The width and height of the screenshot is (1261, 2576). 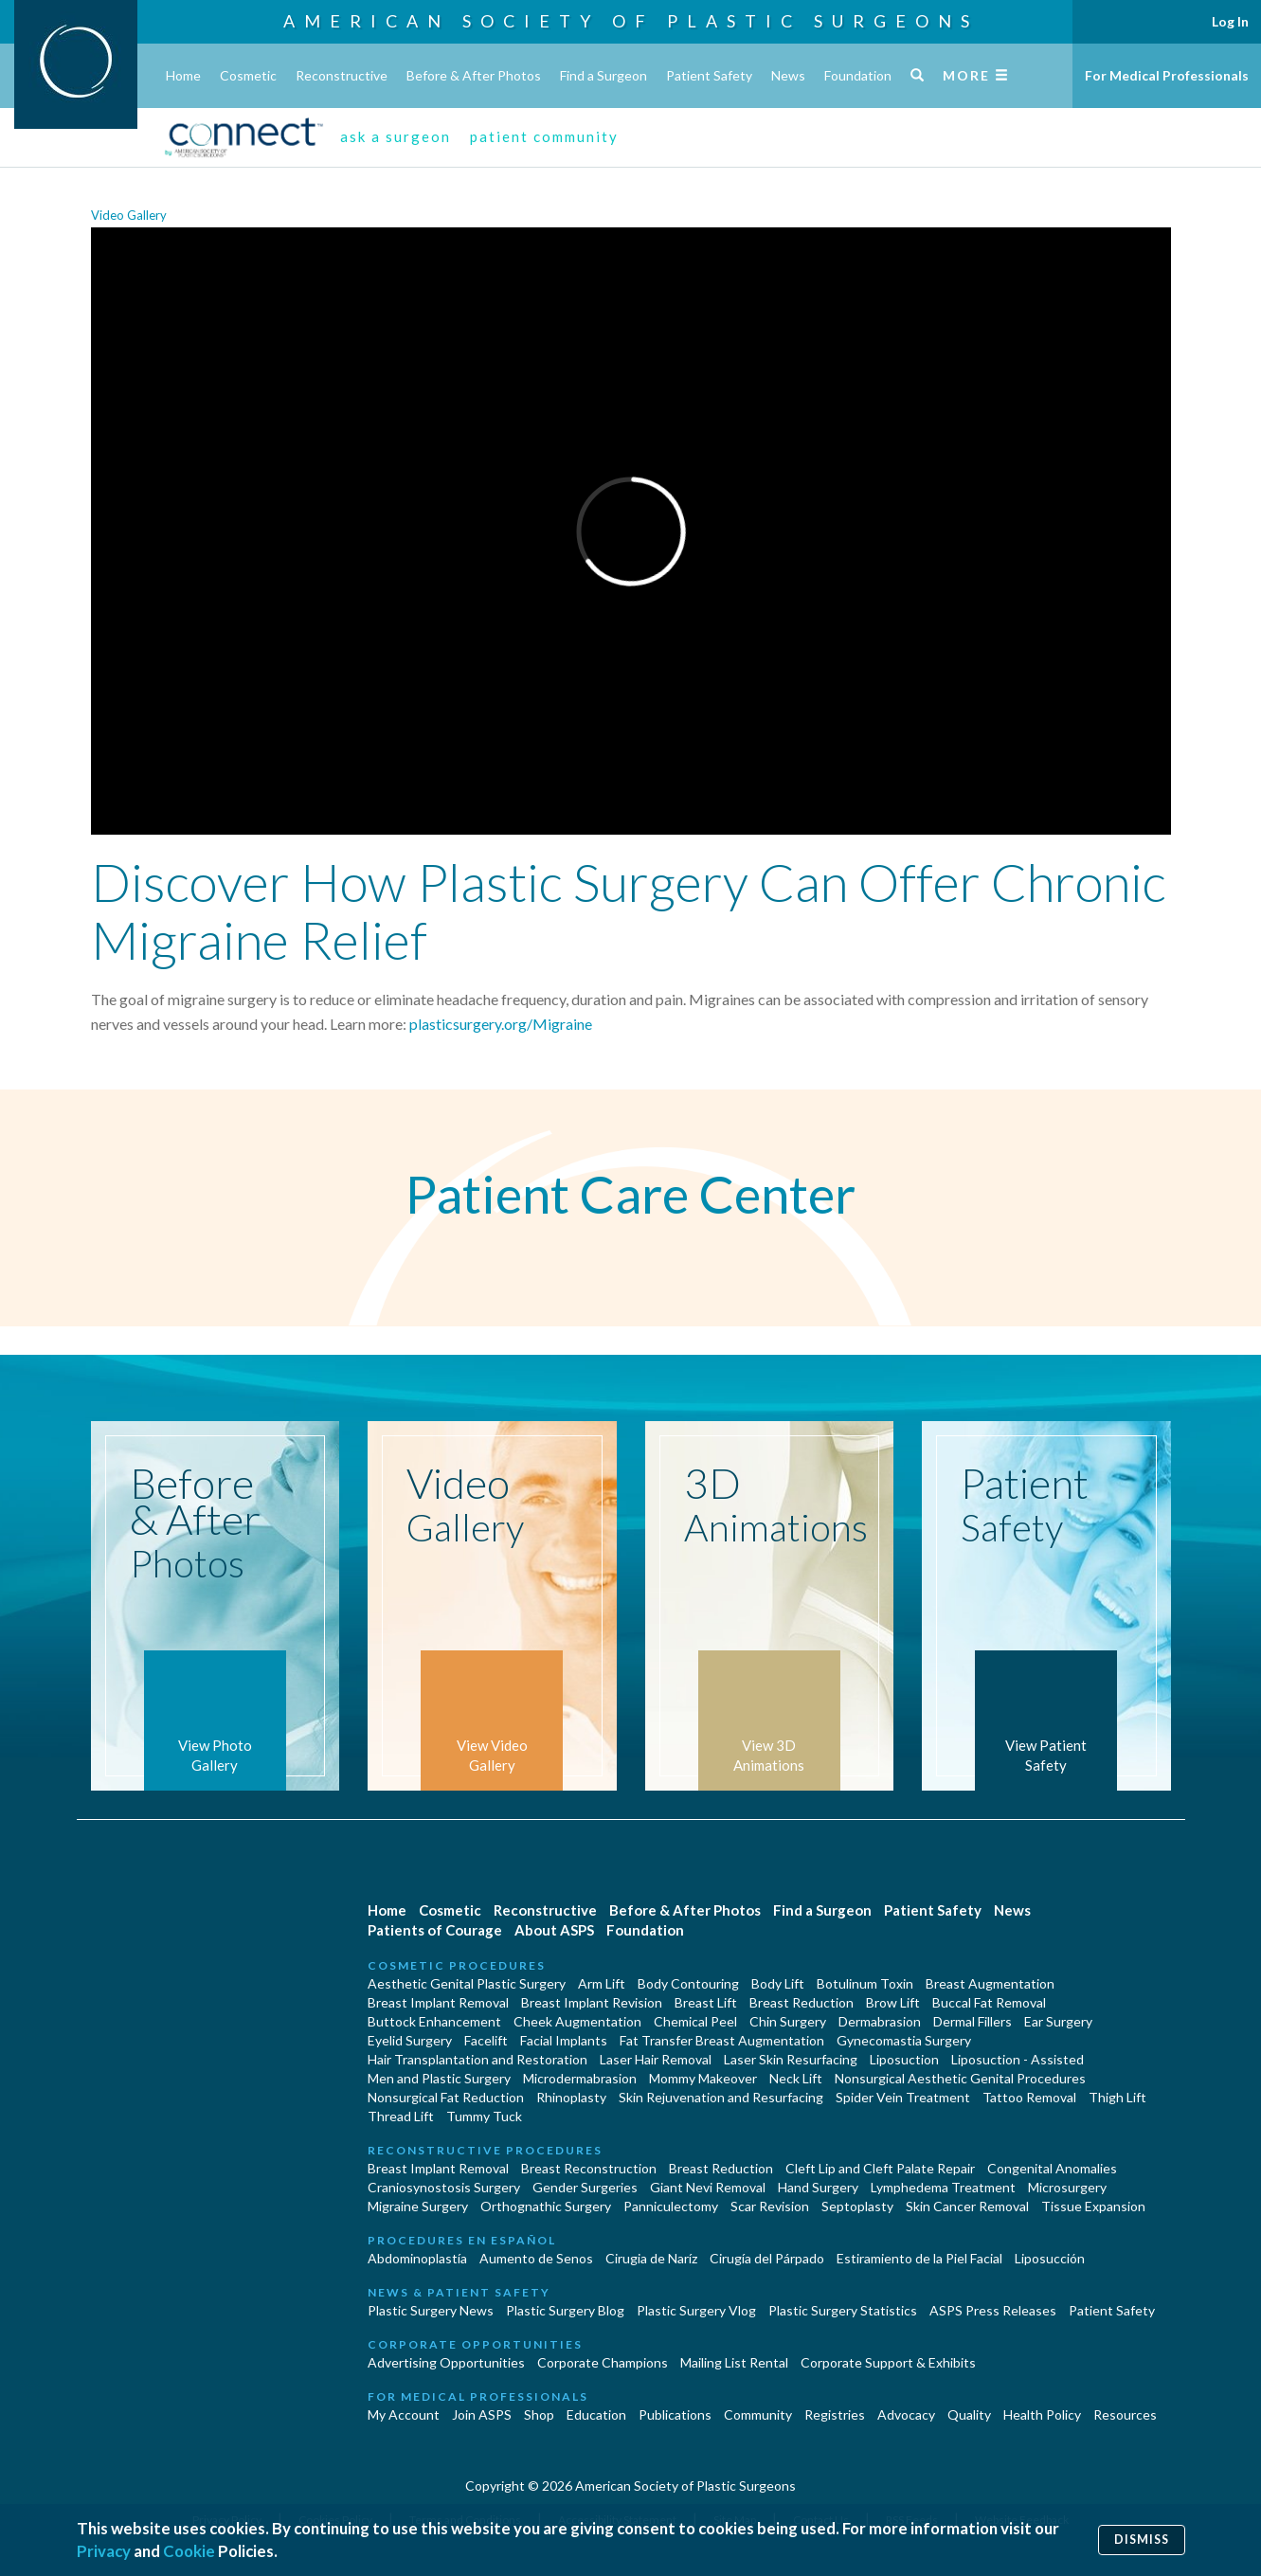 What do you see at coordinates (1117, 2097) in the screenshot?
I see `Thigh Lift` at bounding box center [1117, 2097].